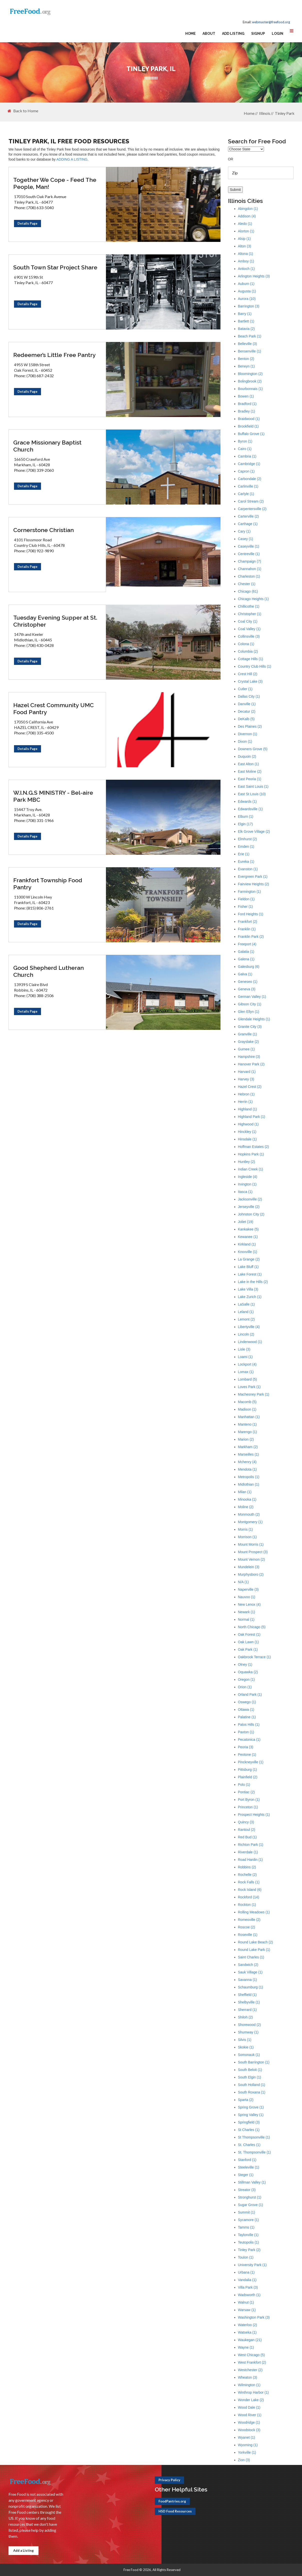  Describe the element at coordinates (247, 1034) in the screenshot. I see `Granville (1)` at that location.